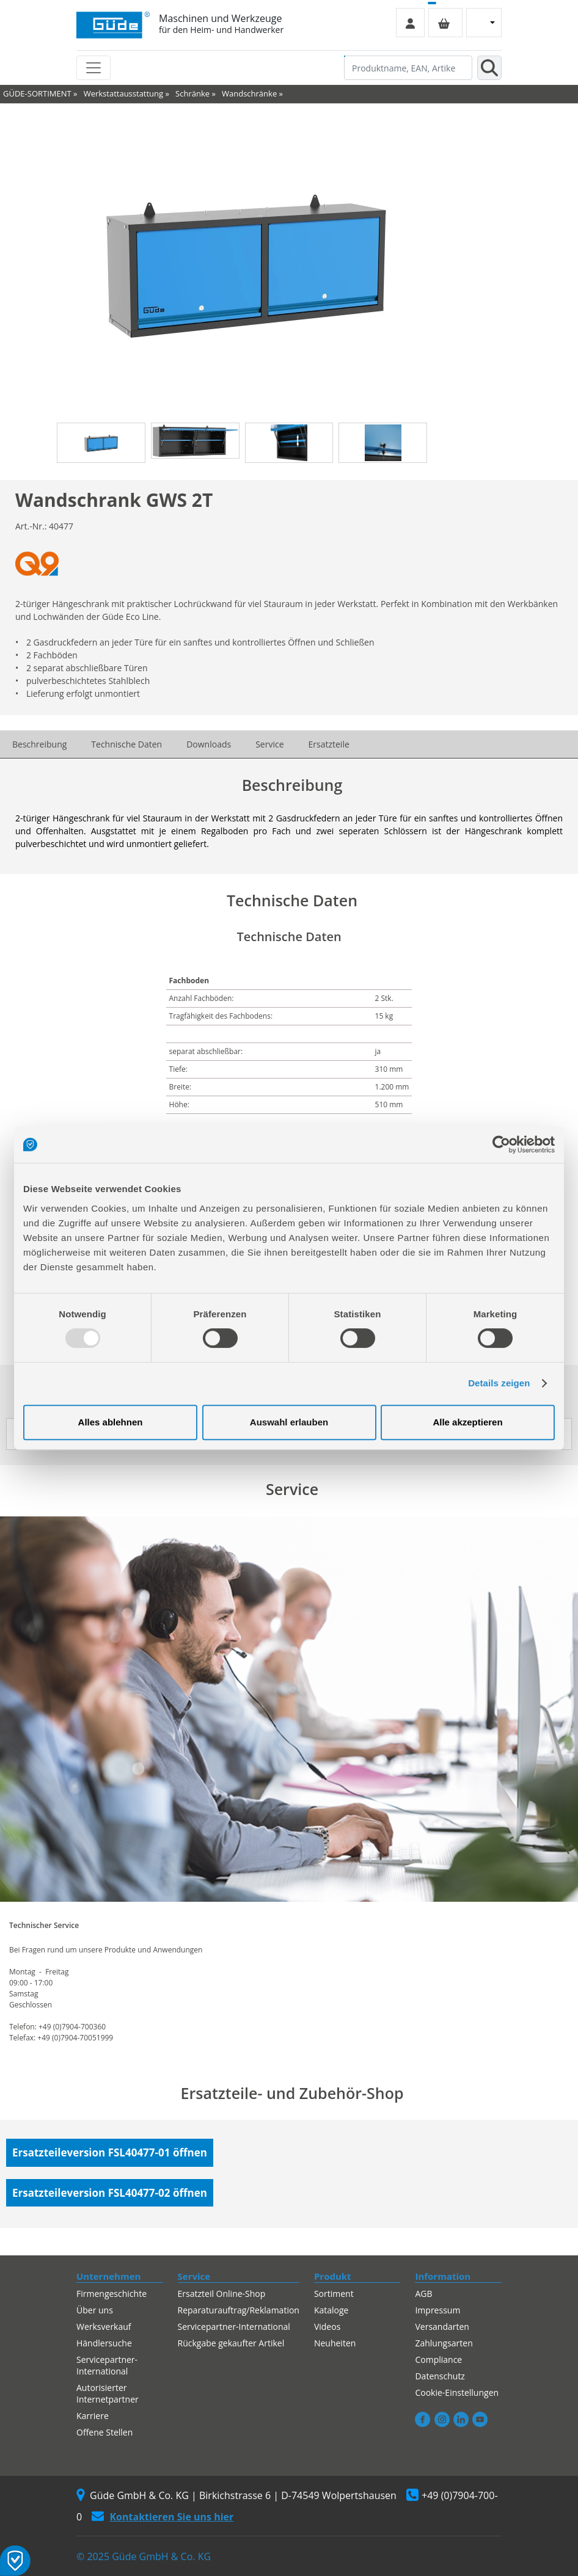  What do you see at coordinates (443, 2343) in the screenshot?
I see `Zahlungsarten` at bounding box center [443, 2343].